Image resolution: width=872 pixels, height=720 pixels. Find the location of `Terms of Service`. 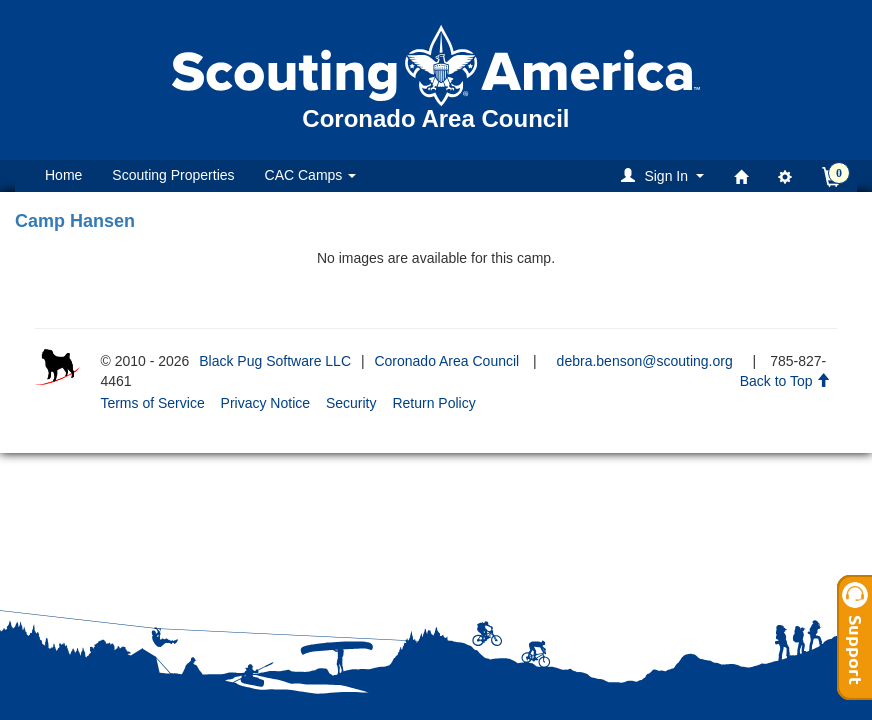

Terms of Service is located at coordinates (152, 403).